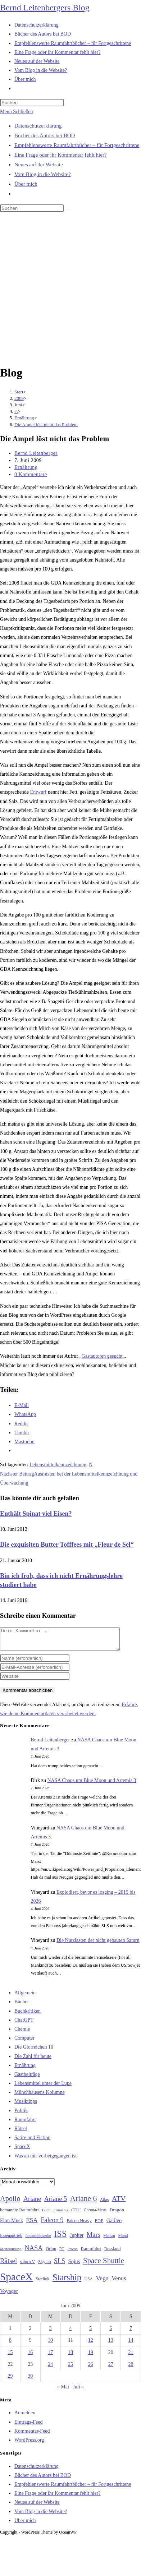  What do you see at coordinates (25, 2124) in the screenshot?
I see `Raumfahrt` at bounding box center [25, 2124].